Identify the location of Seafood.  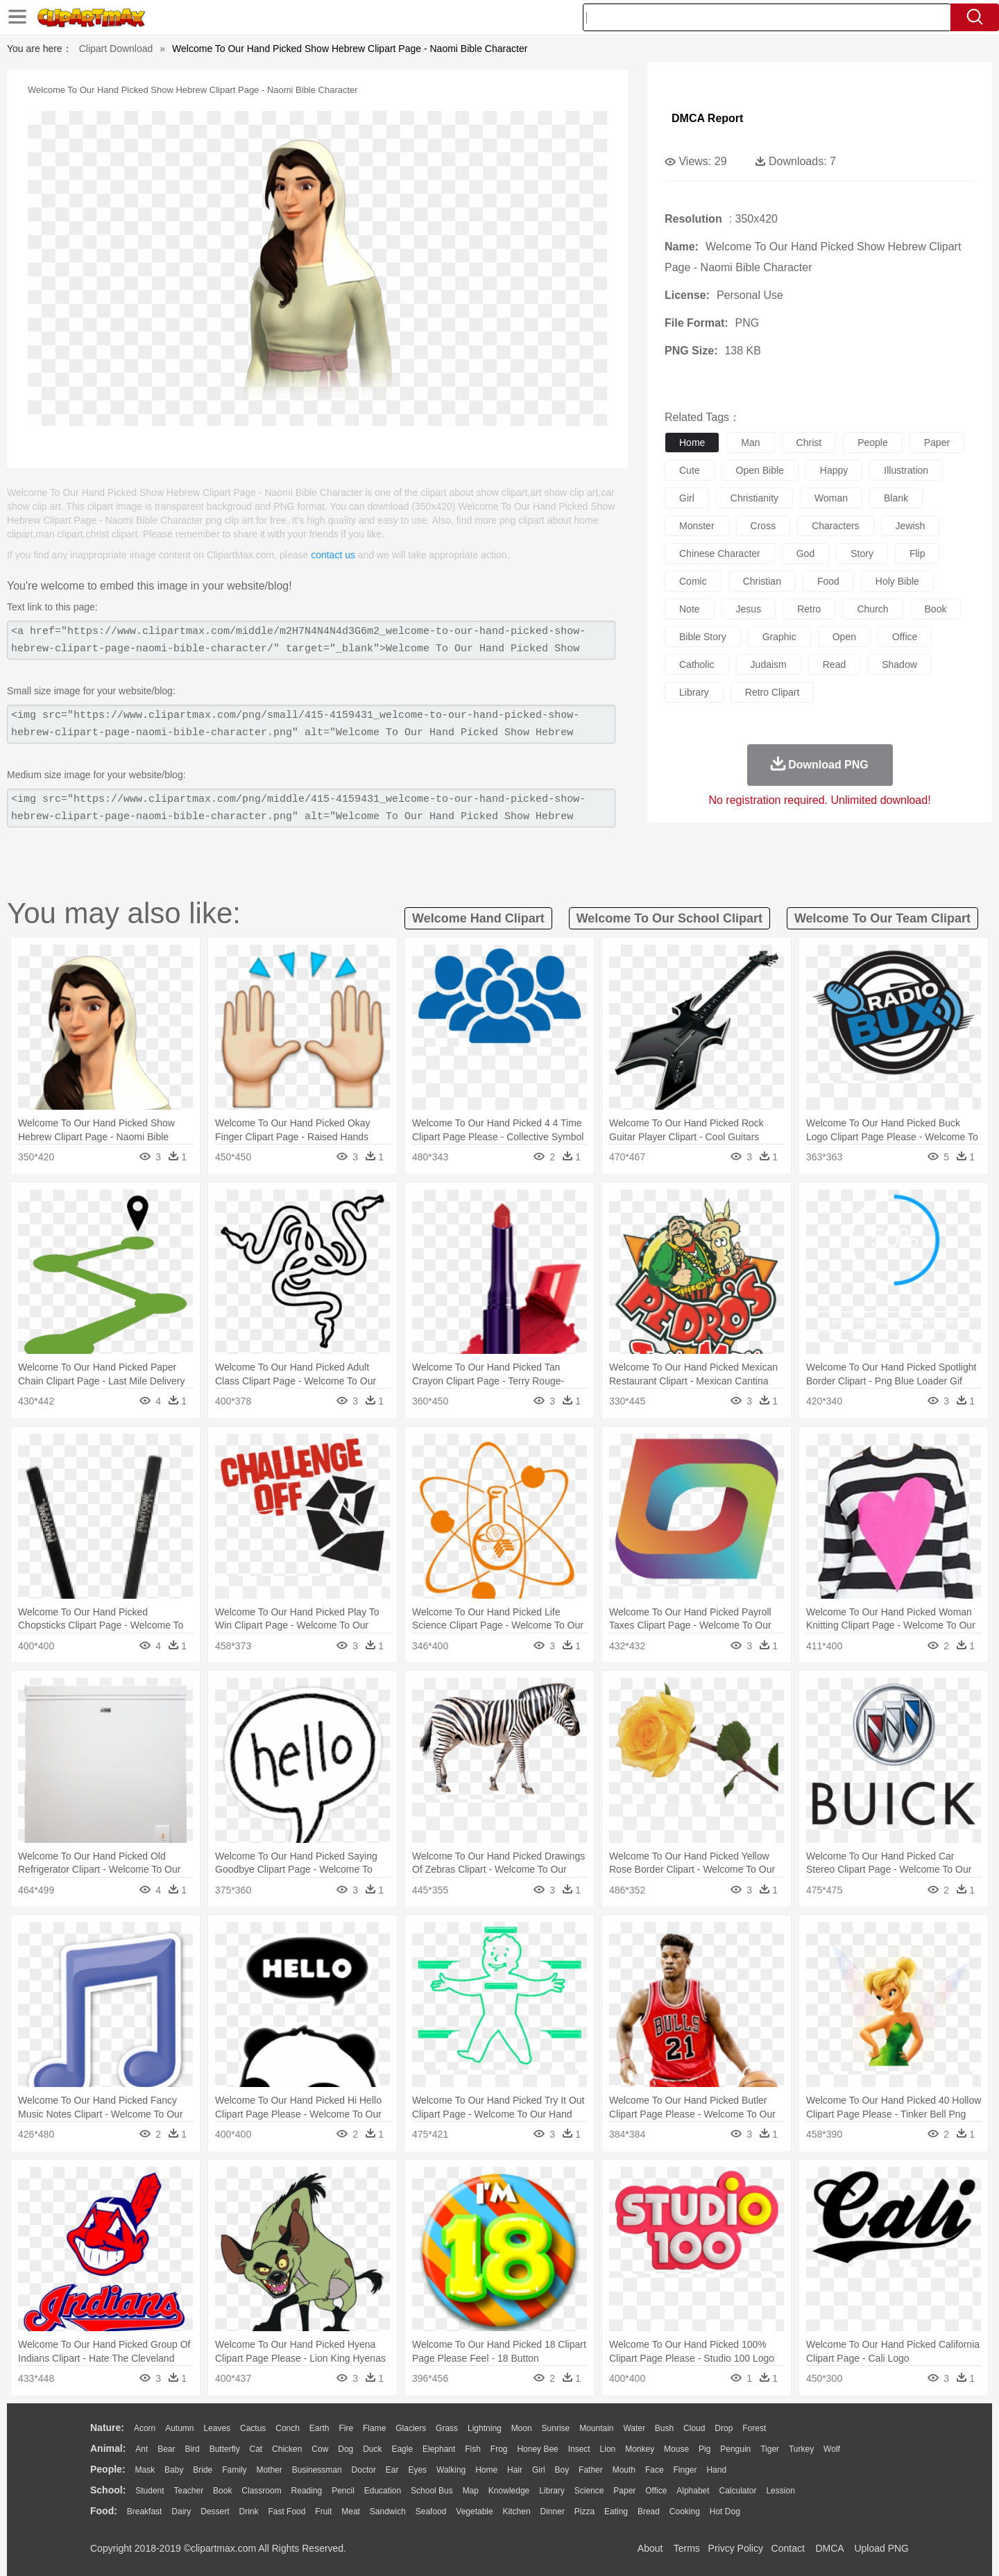
(431, 2511).